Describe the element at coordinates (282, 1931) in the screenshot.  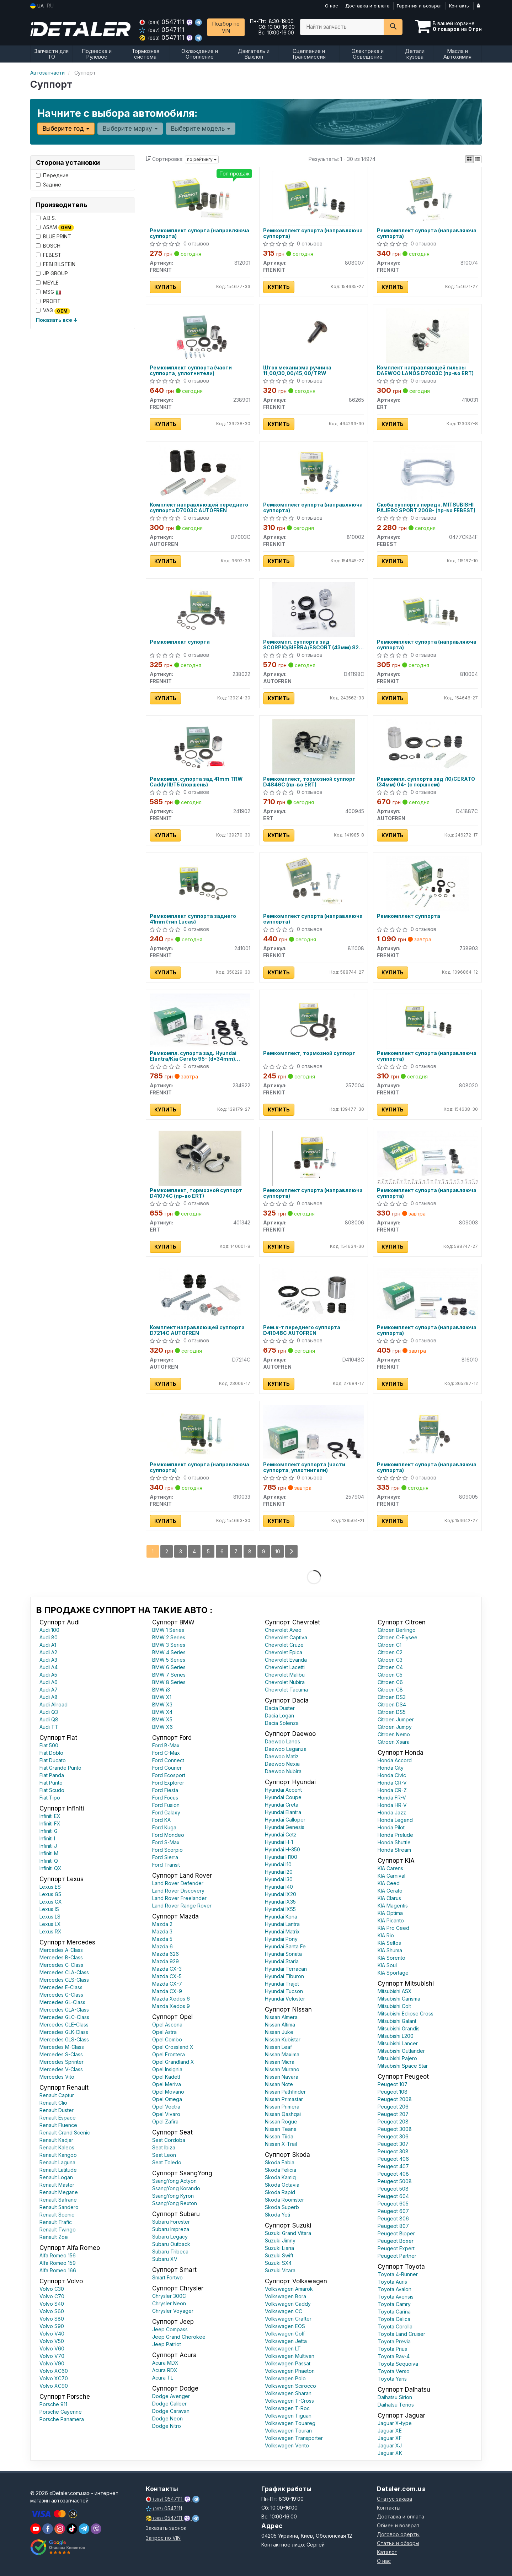
I see `Hyundai Matrix` at that location.